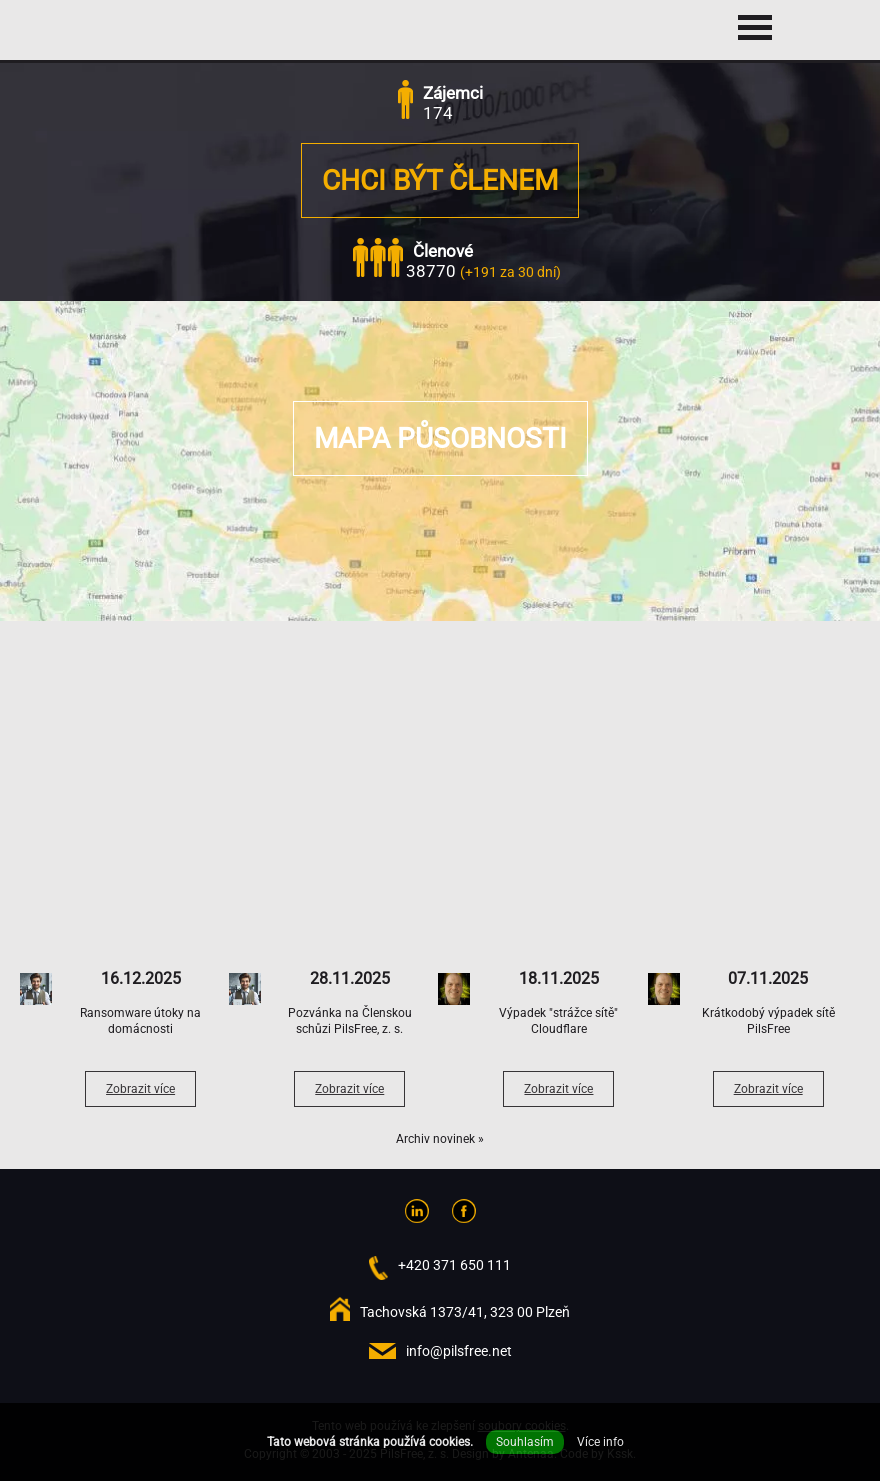 This screenshot has height=1481, width=880. Describe the element at coordinates (440, 438) in the screenshot. I see `Mapa působnosti` at that location.